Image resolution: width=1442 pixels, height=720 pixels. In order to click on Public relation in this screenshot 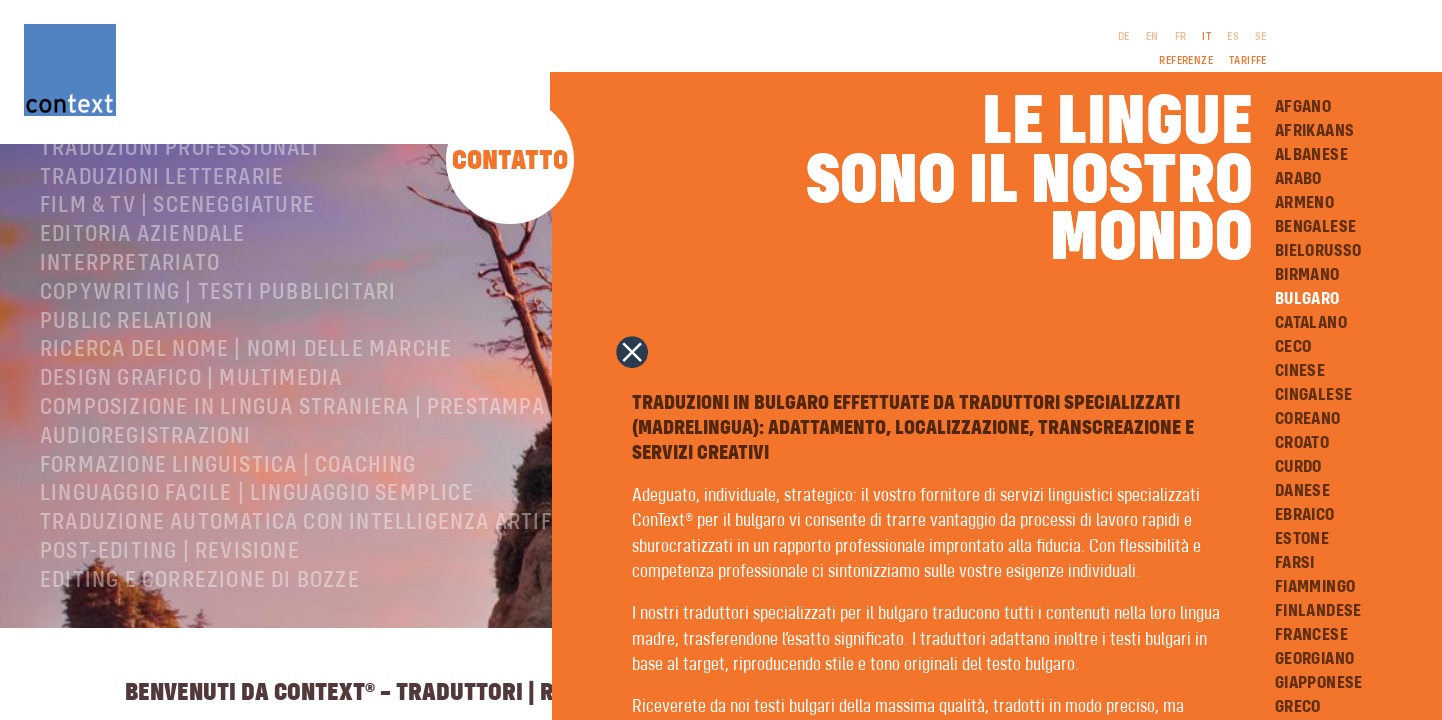, I will do `click(126, 377)`.